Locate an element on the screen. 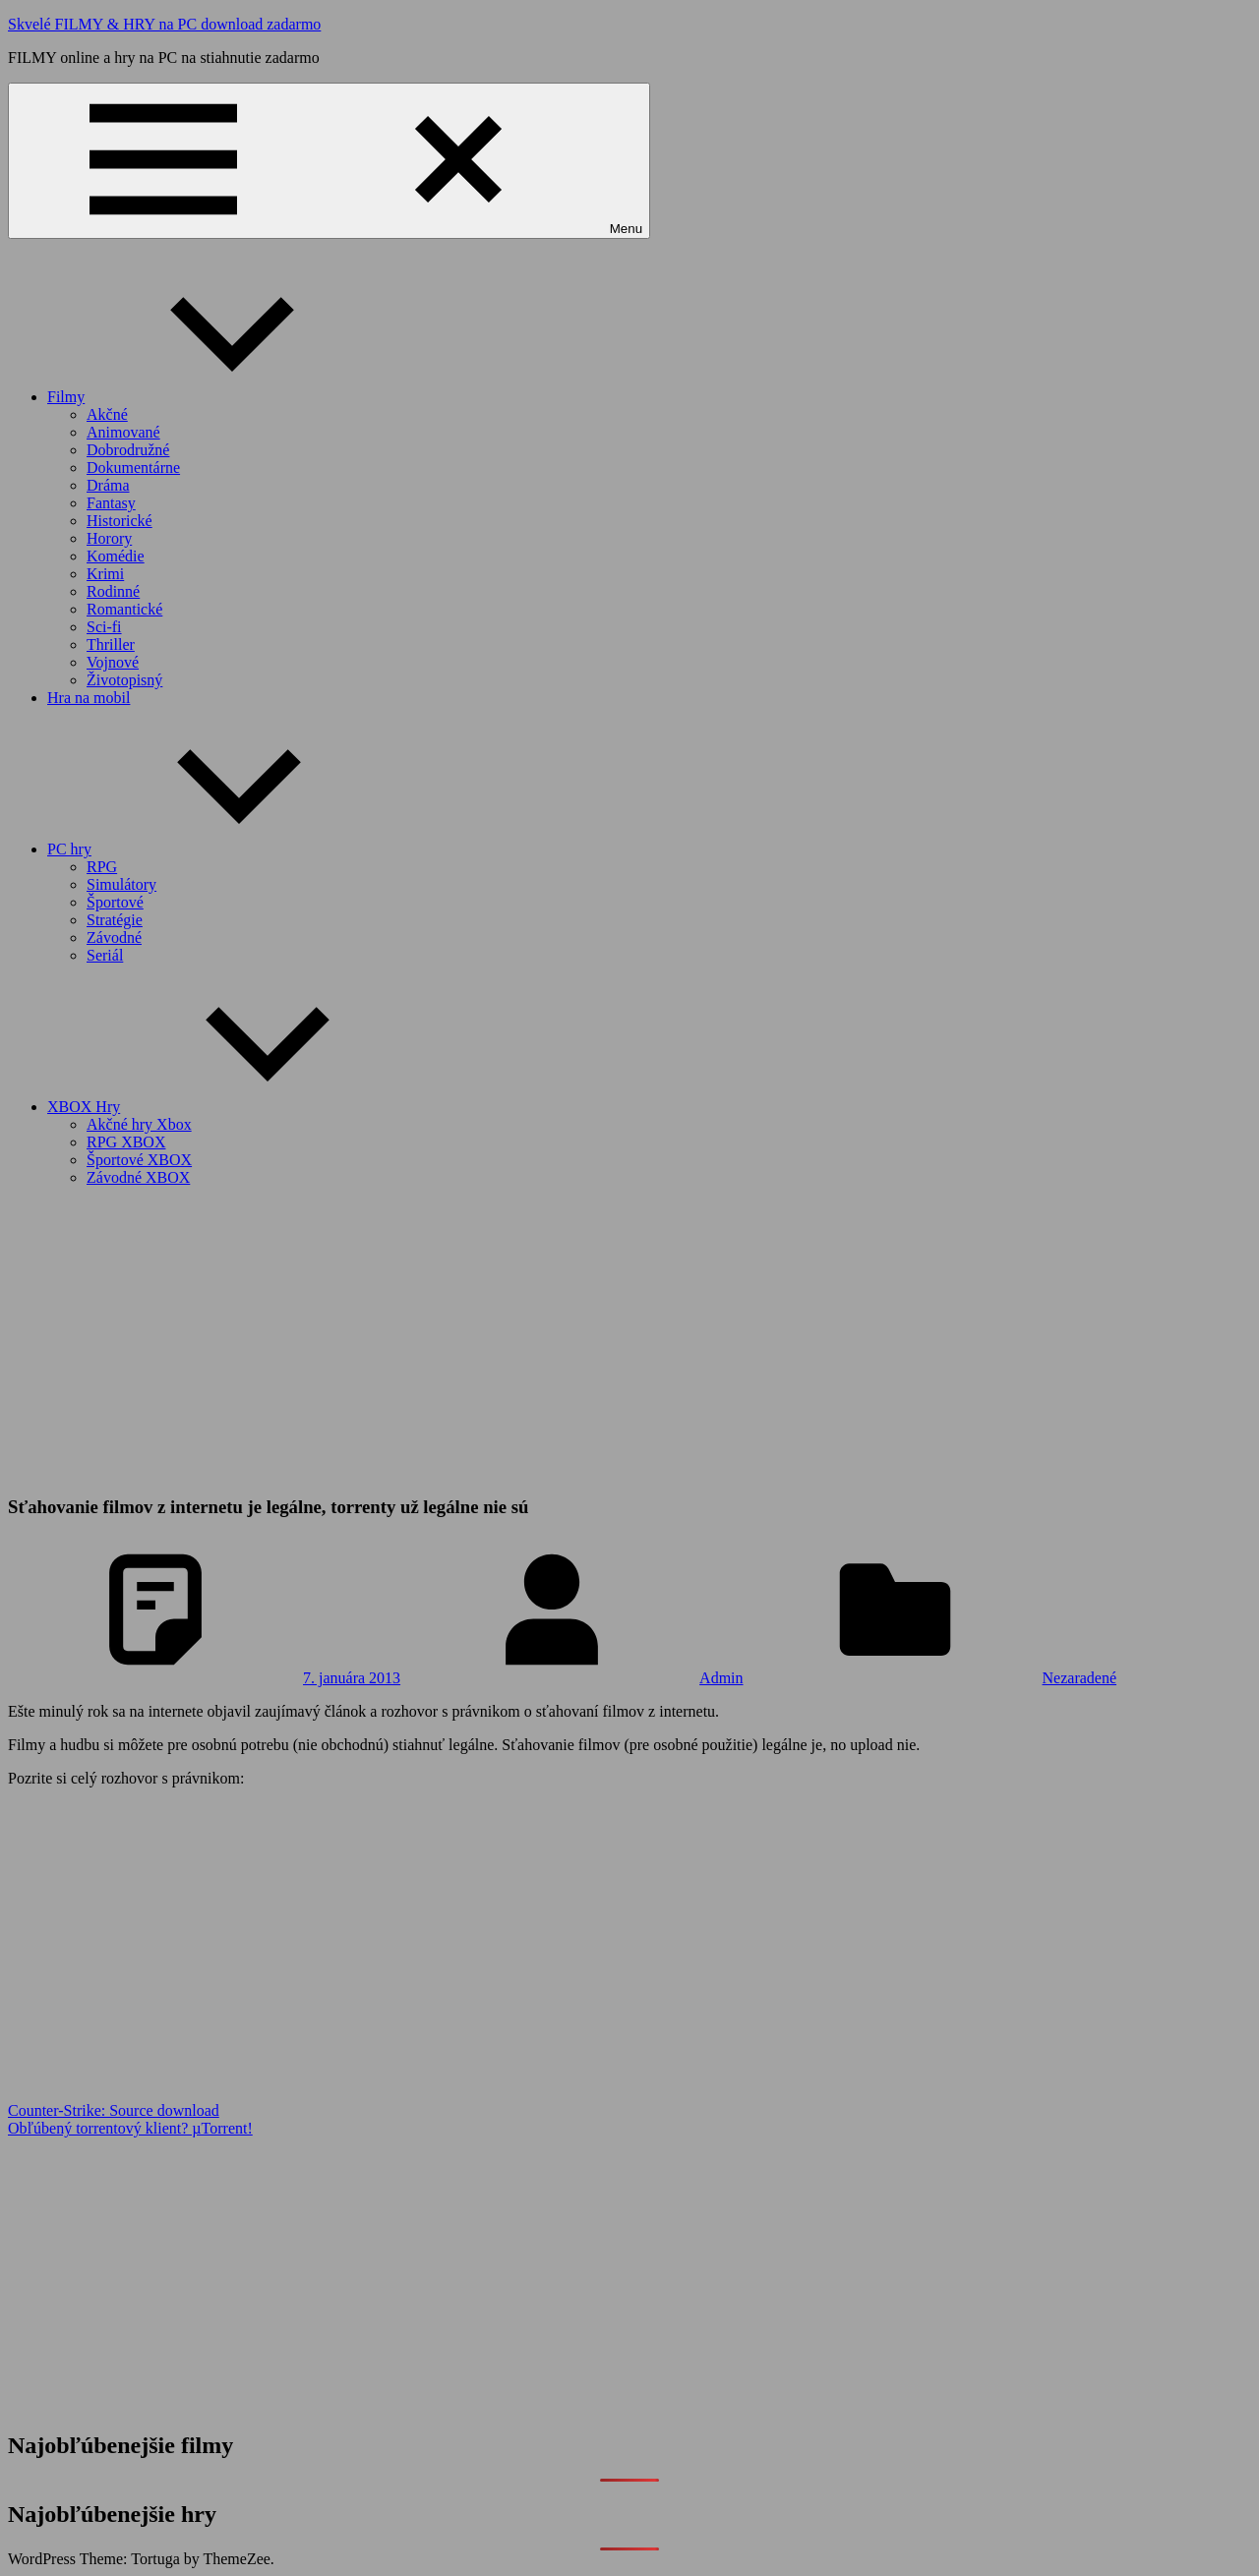 This screenshot has height=2576, width=1259. Závodné is located at coordinates (114, 937).